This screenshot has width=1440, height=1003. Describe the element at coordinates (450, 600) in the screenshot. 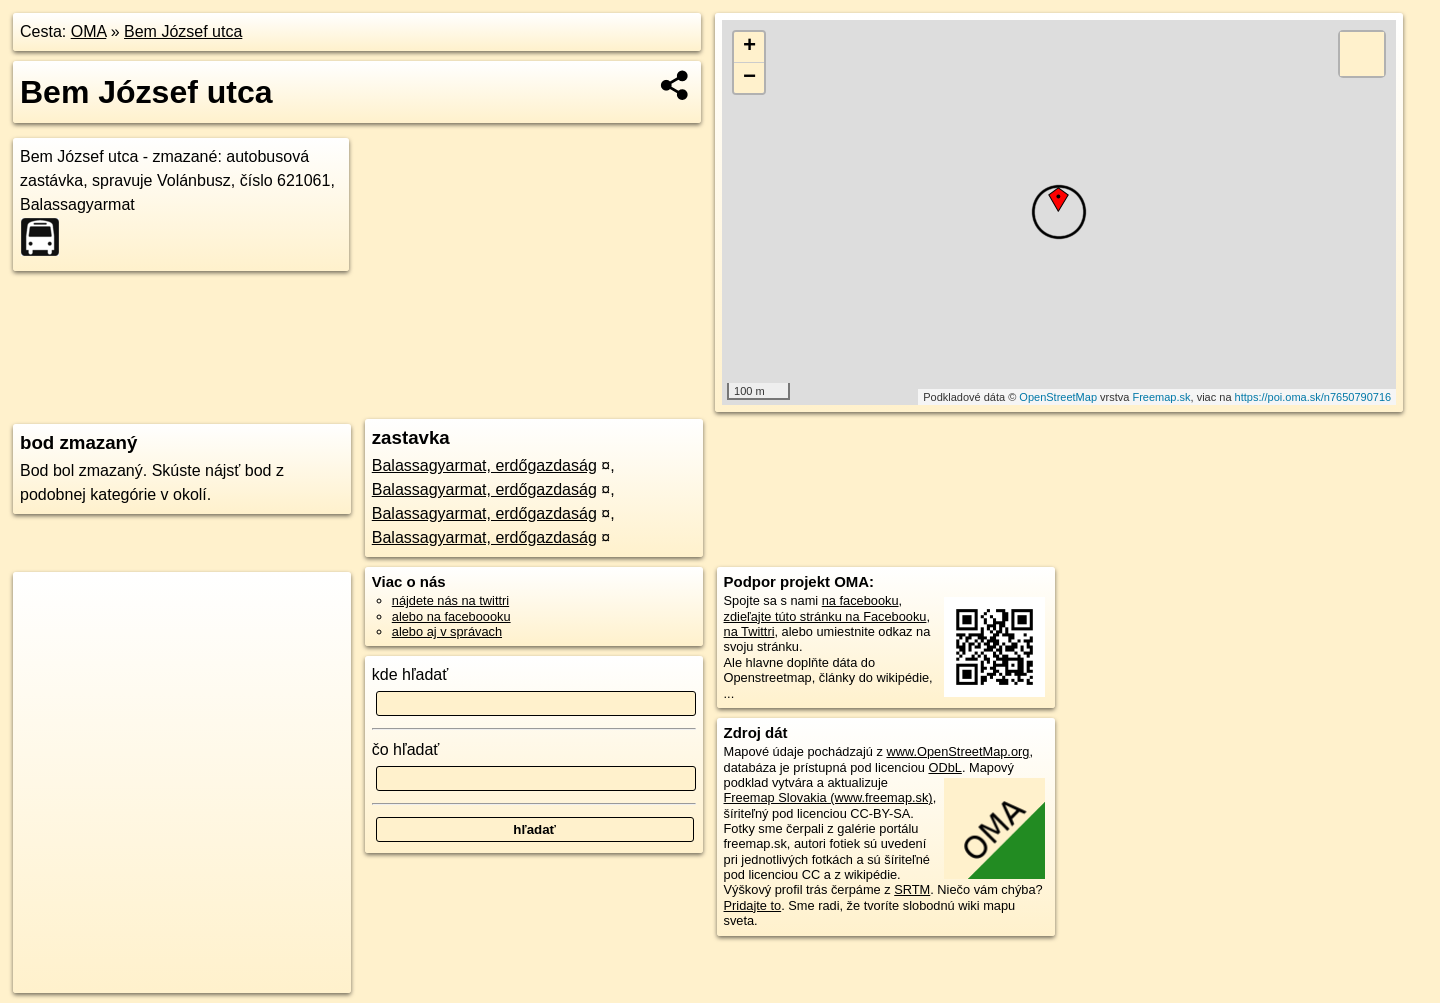

I see `nájdete nás na twittri` at that location.